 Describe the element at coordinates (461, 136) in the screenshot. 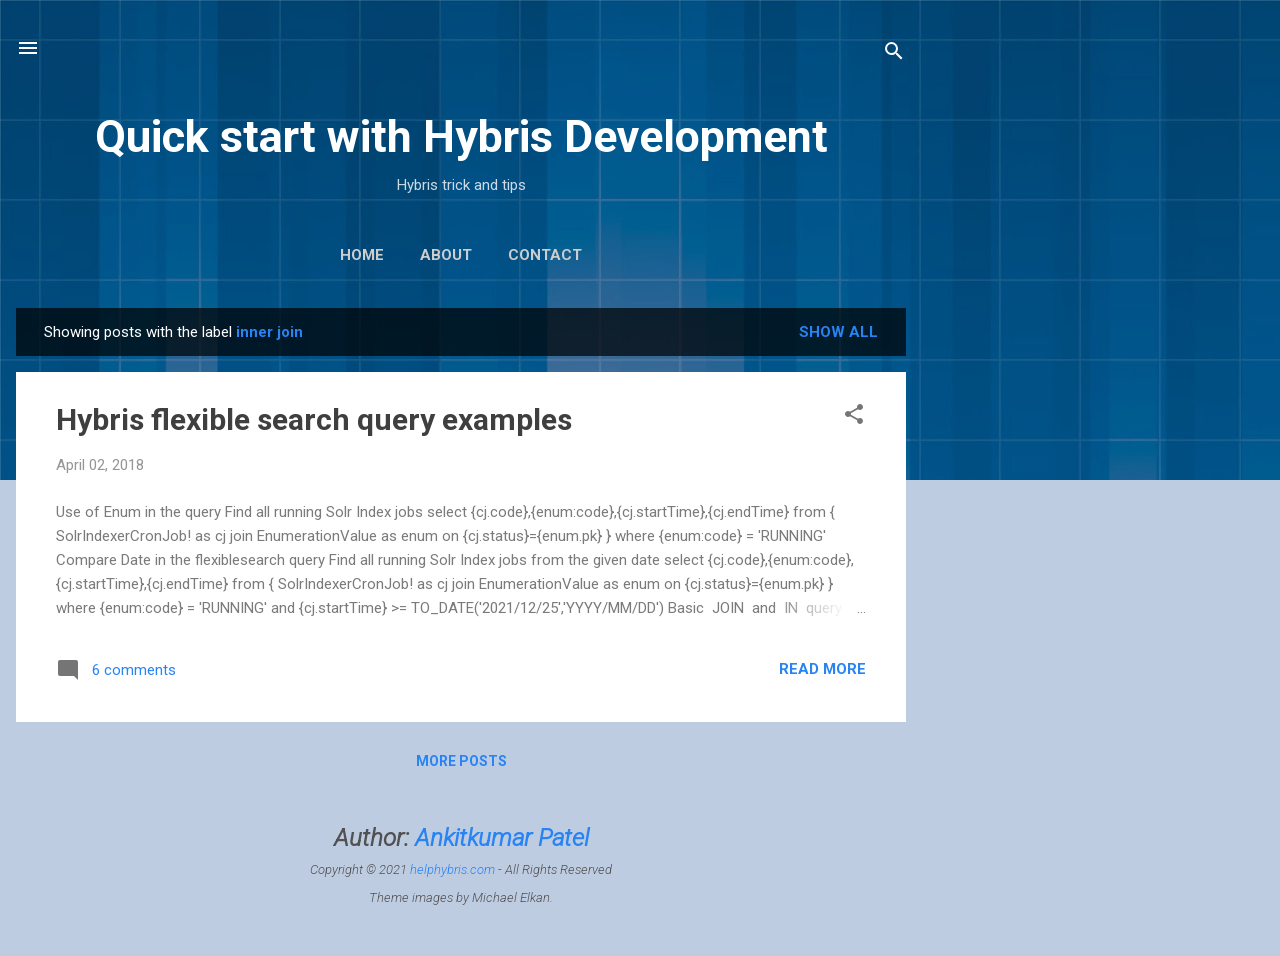

I see `Quick start with Hybris Development` at that location.